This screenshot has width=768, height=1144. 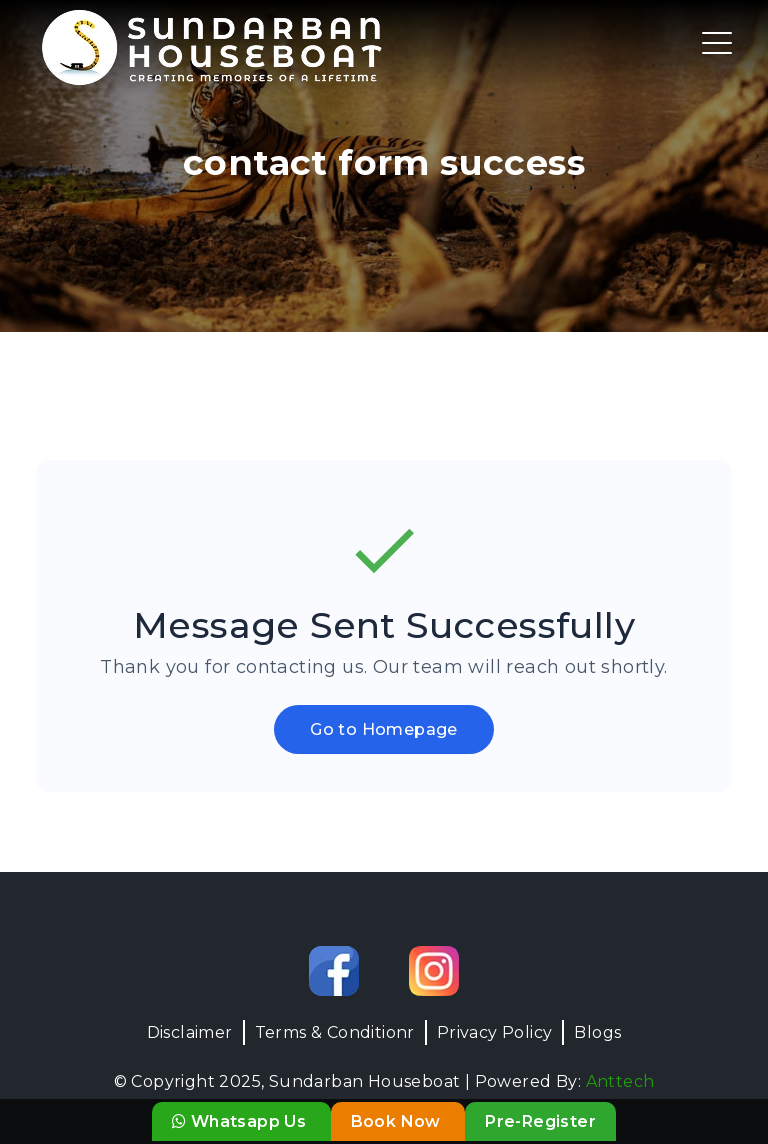 I want to click on Disclaimer, so click(x=190, y=1032).